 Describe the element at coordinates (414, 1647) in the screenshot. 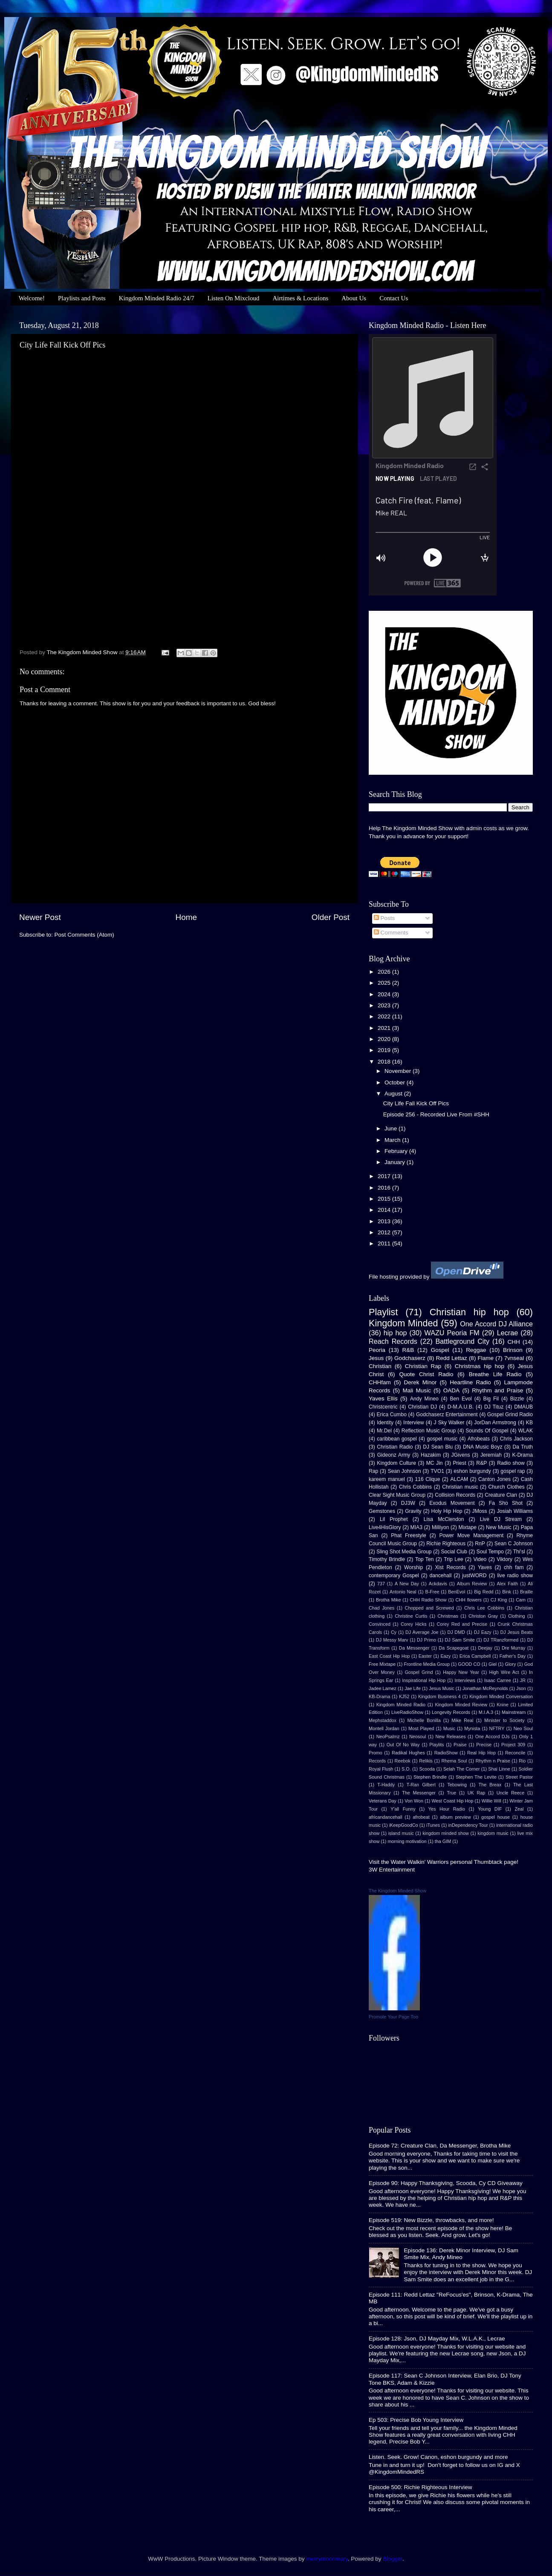

I see `Da Messenger` at that location.